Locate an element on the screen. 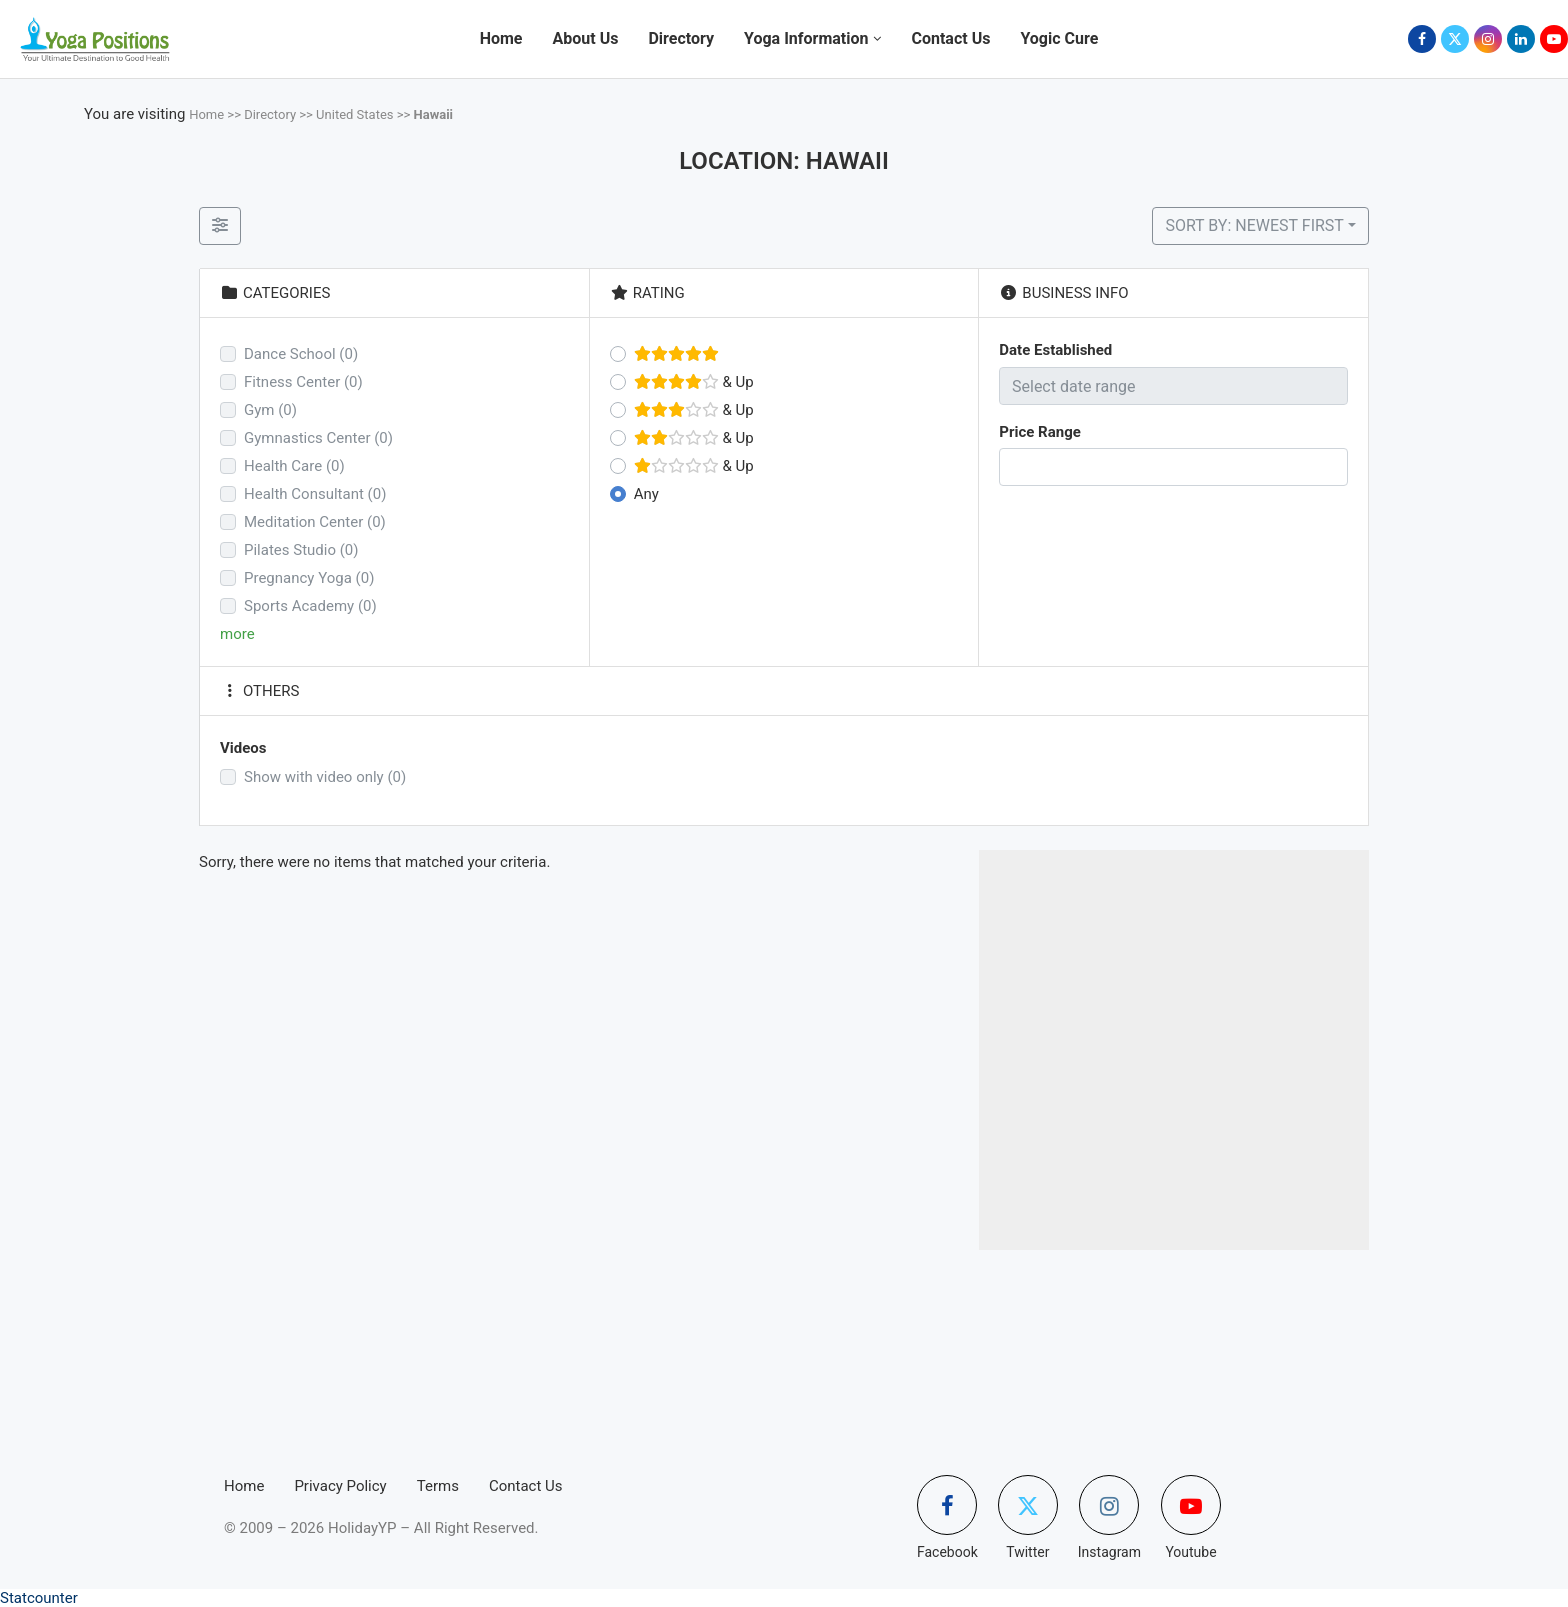  Pregnancy Yoga is located at coordinates (309, 578).